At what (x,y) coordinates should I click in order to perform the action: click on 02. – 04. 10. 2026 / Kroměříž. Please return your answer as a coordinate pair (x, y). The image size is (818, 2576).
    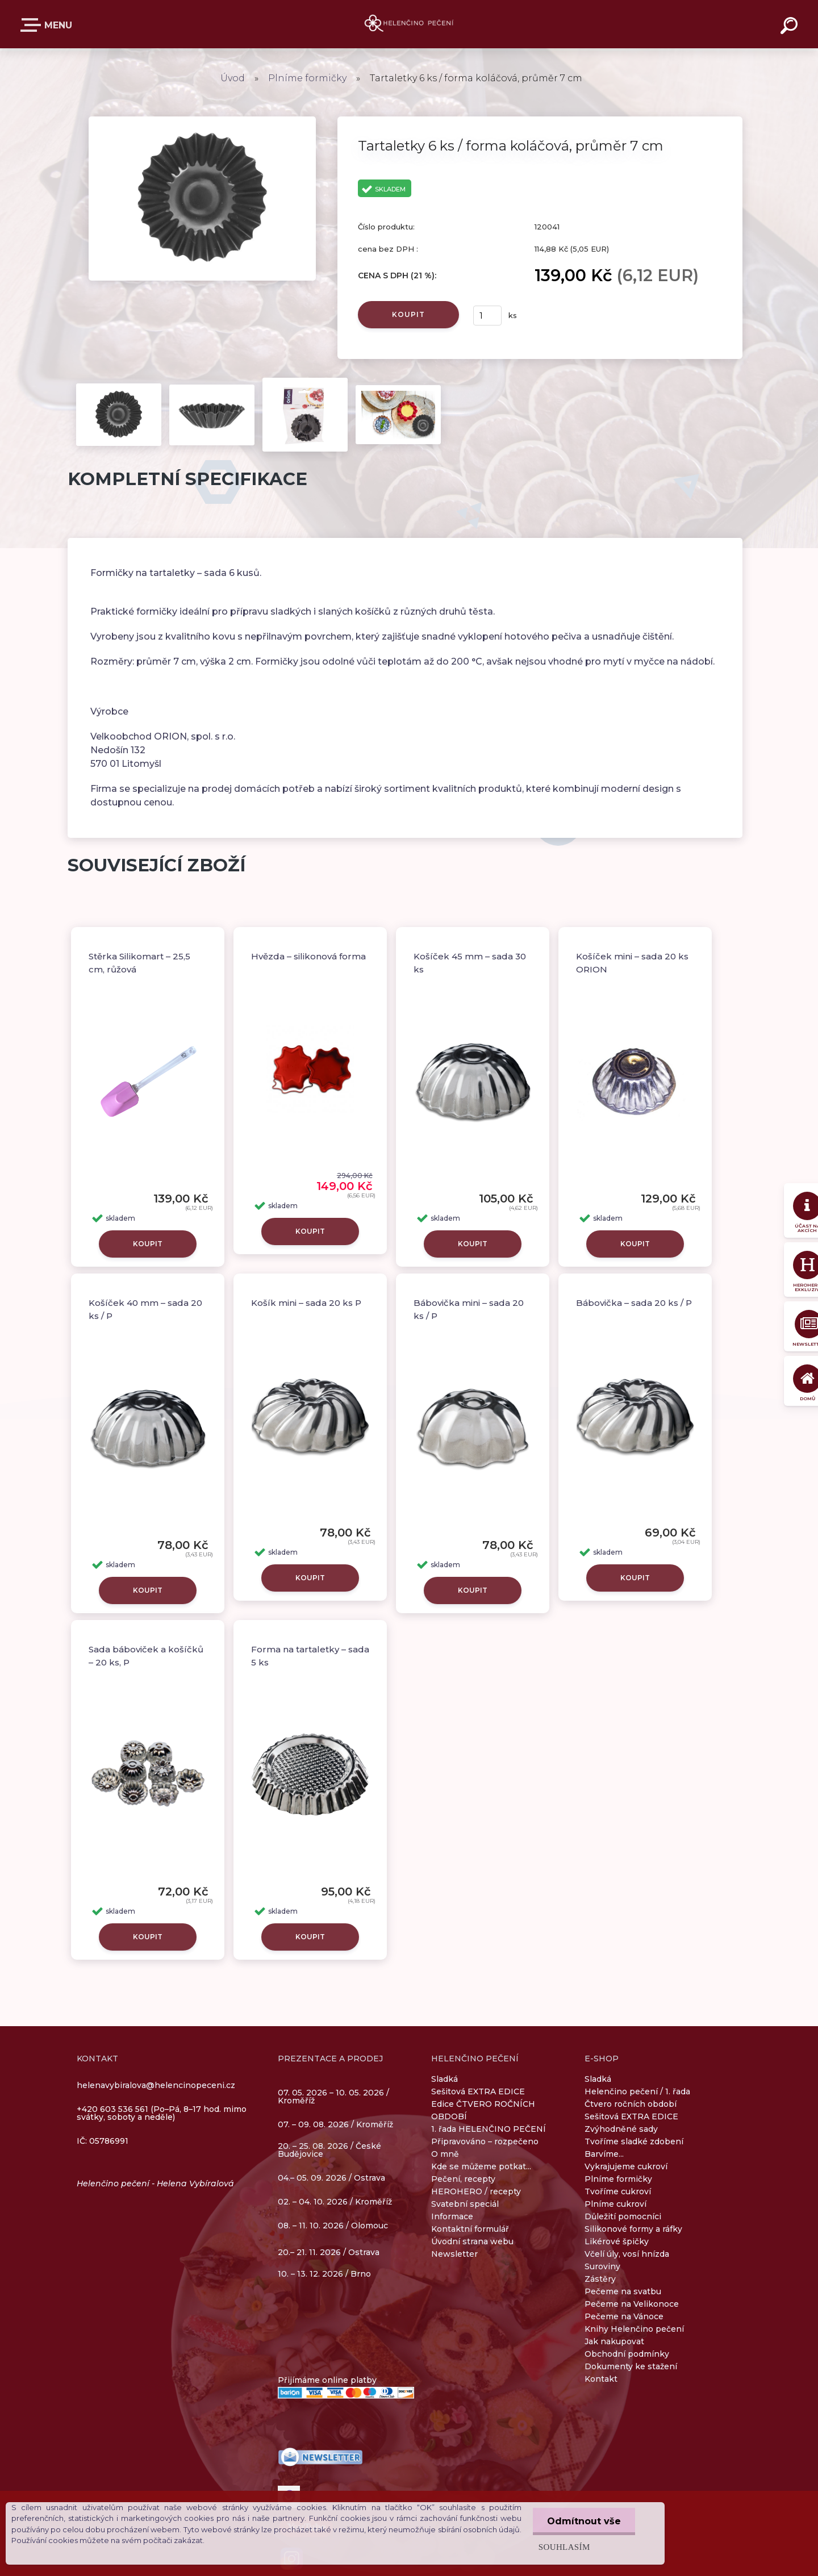
    Looking at the image, I should click on (335, 2202).